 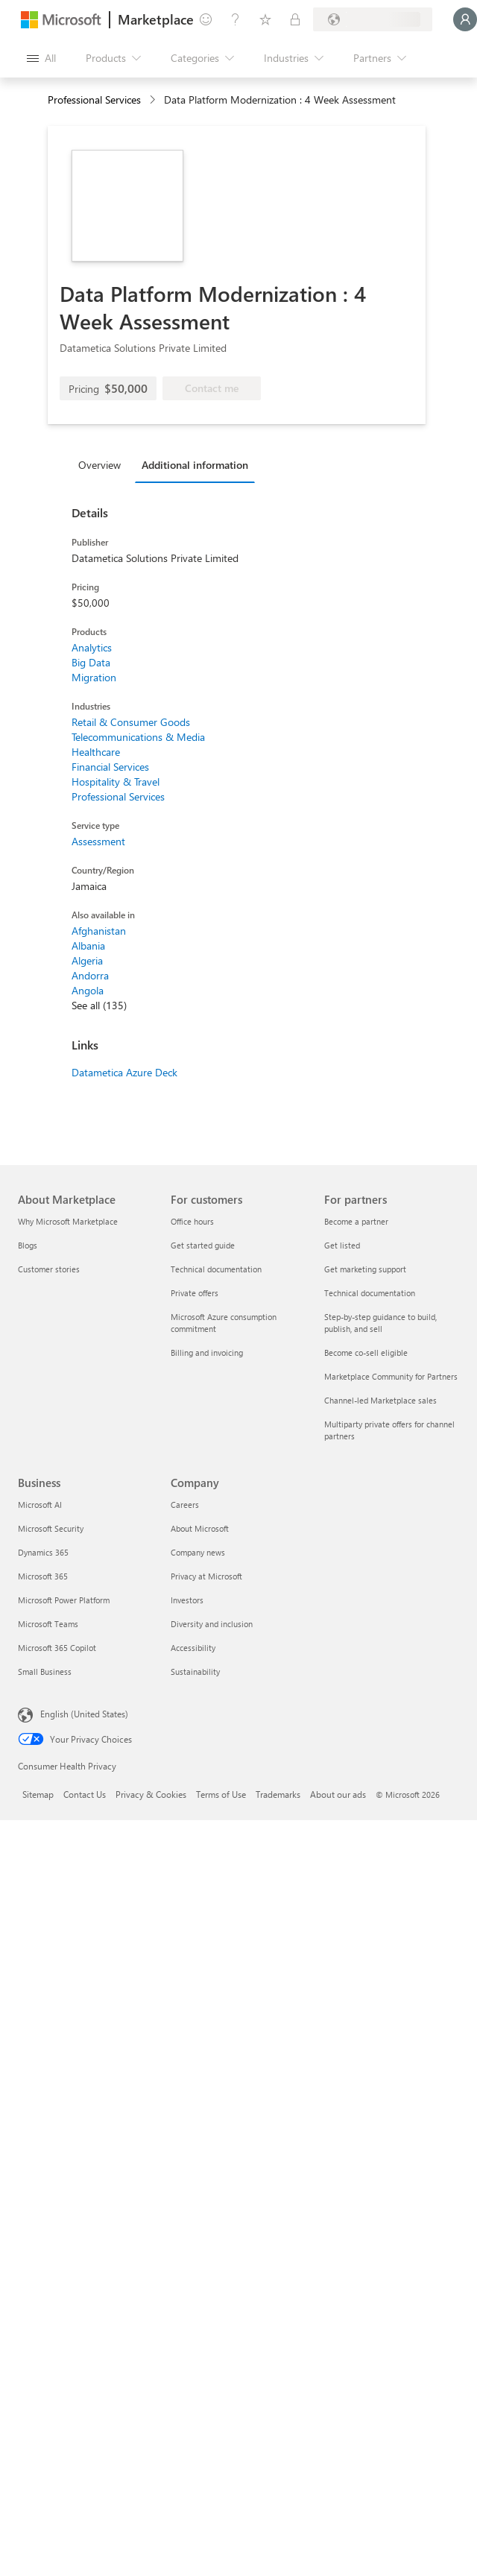 What do you see at coordinates (391, 1376) in the screenshot?
I see `Marketplace Community for Partners [Marketplace Community for Partners For partners]` at bounding box center [391, 1376].